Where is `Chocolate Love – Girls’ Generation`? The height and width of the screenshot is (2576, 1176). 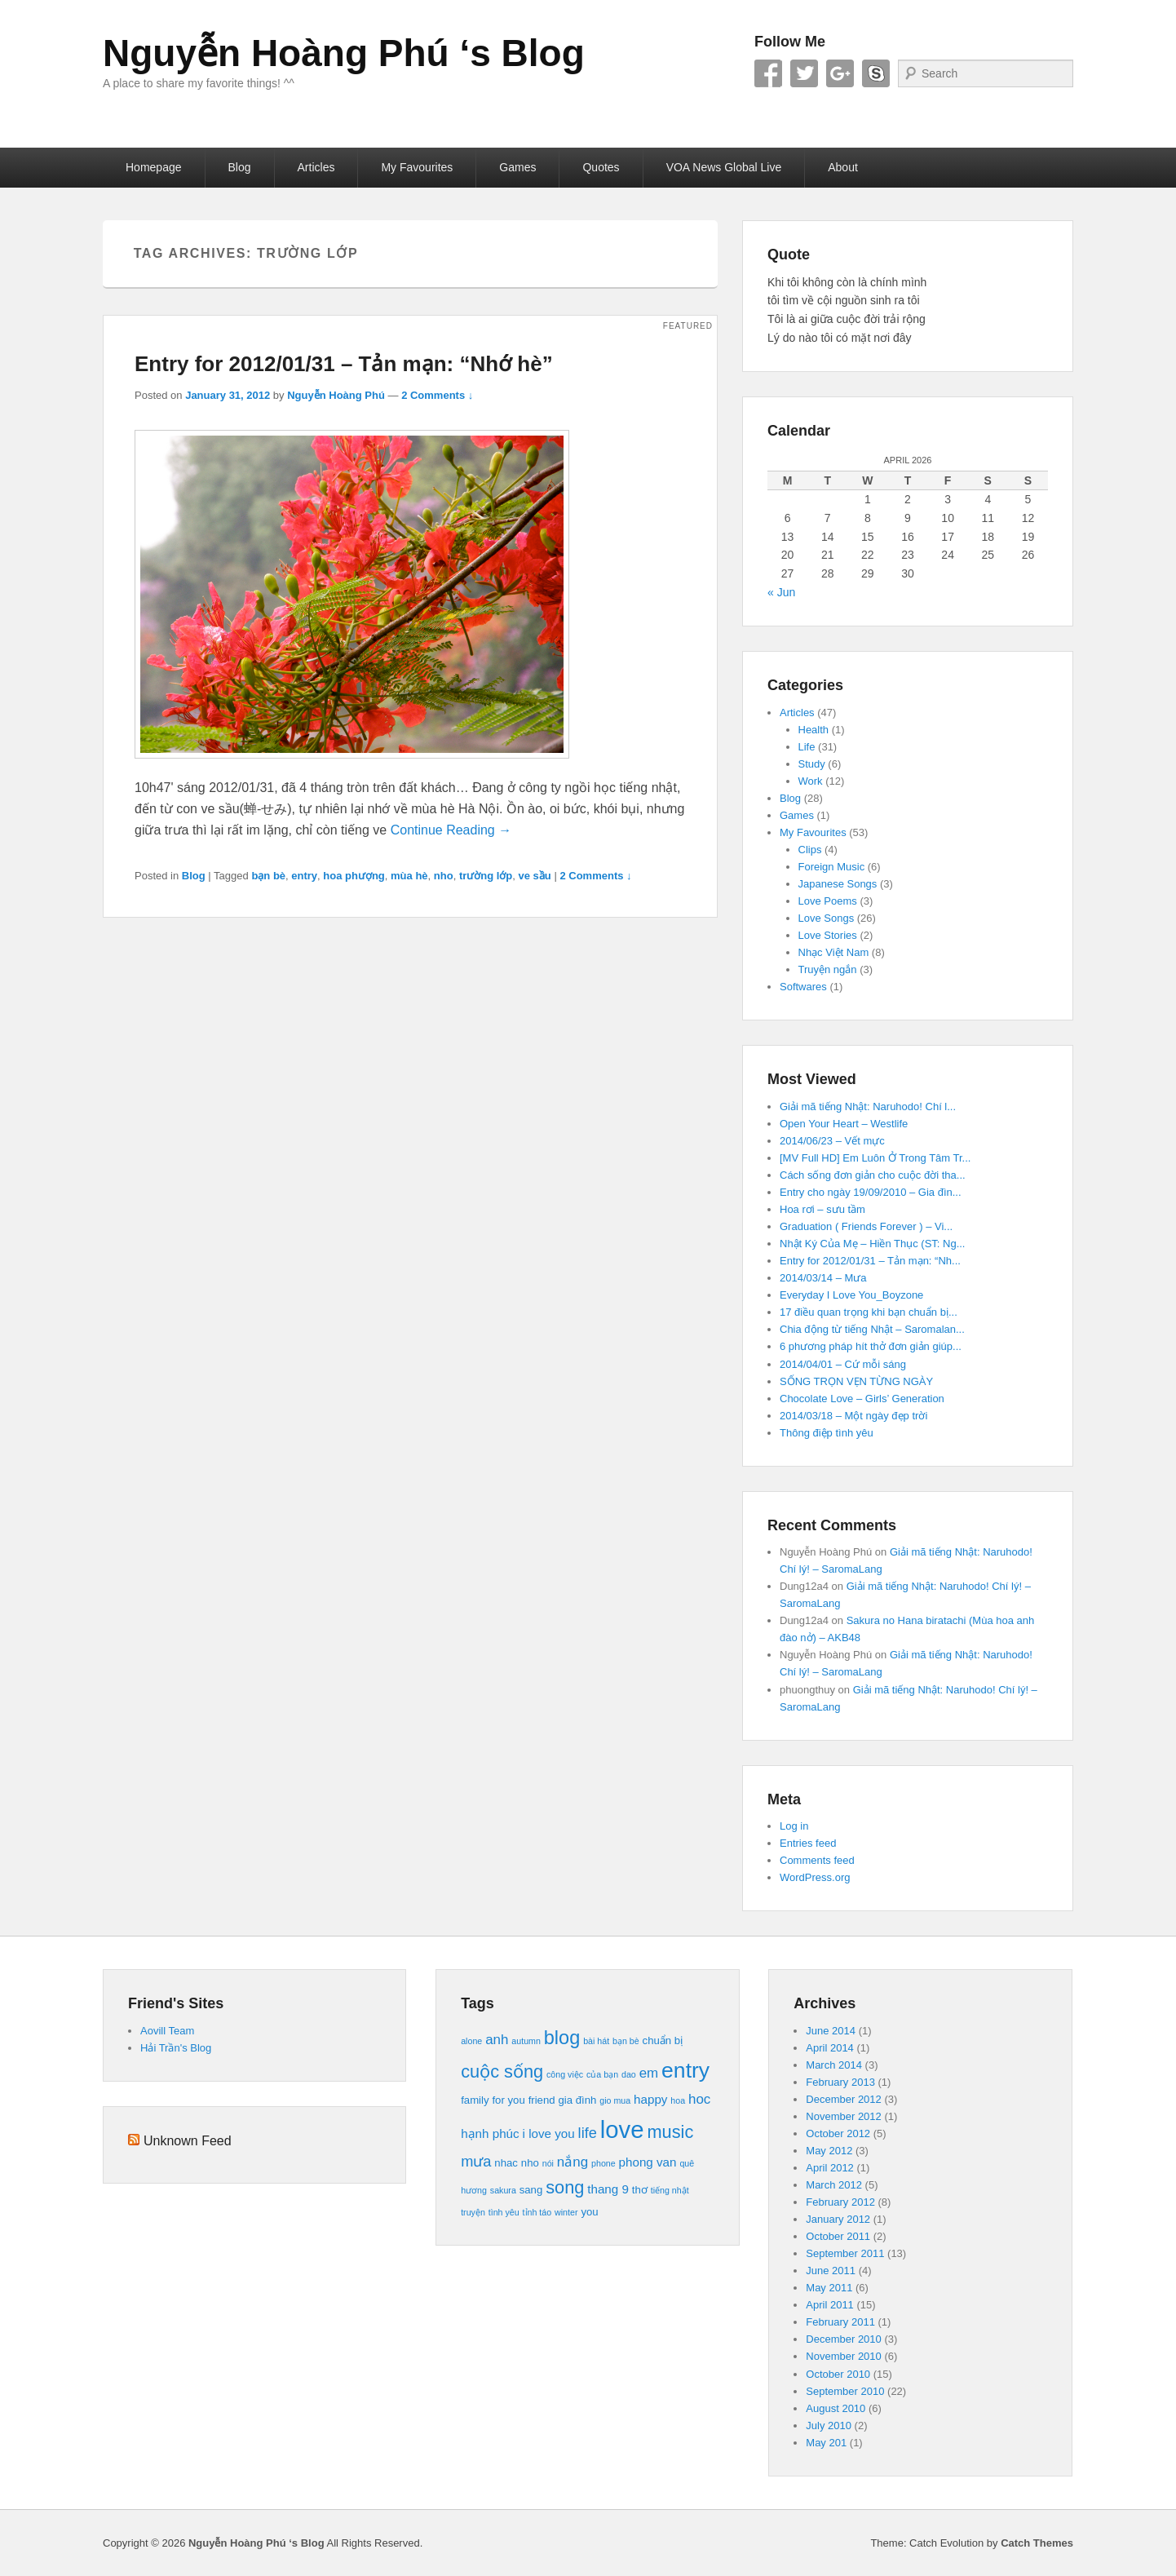
Chocolate Love – Girls’ Generation is located at coordinates (862, 1398).